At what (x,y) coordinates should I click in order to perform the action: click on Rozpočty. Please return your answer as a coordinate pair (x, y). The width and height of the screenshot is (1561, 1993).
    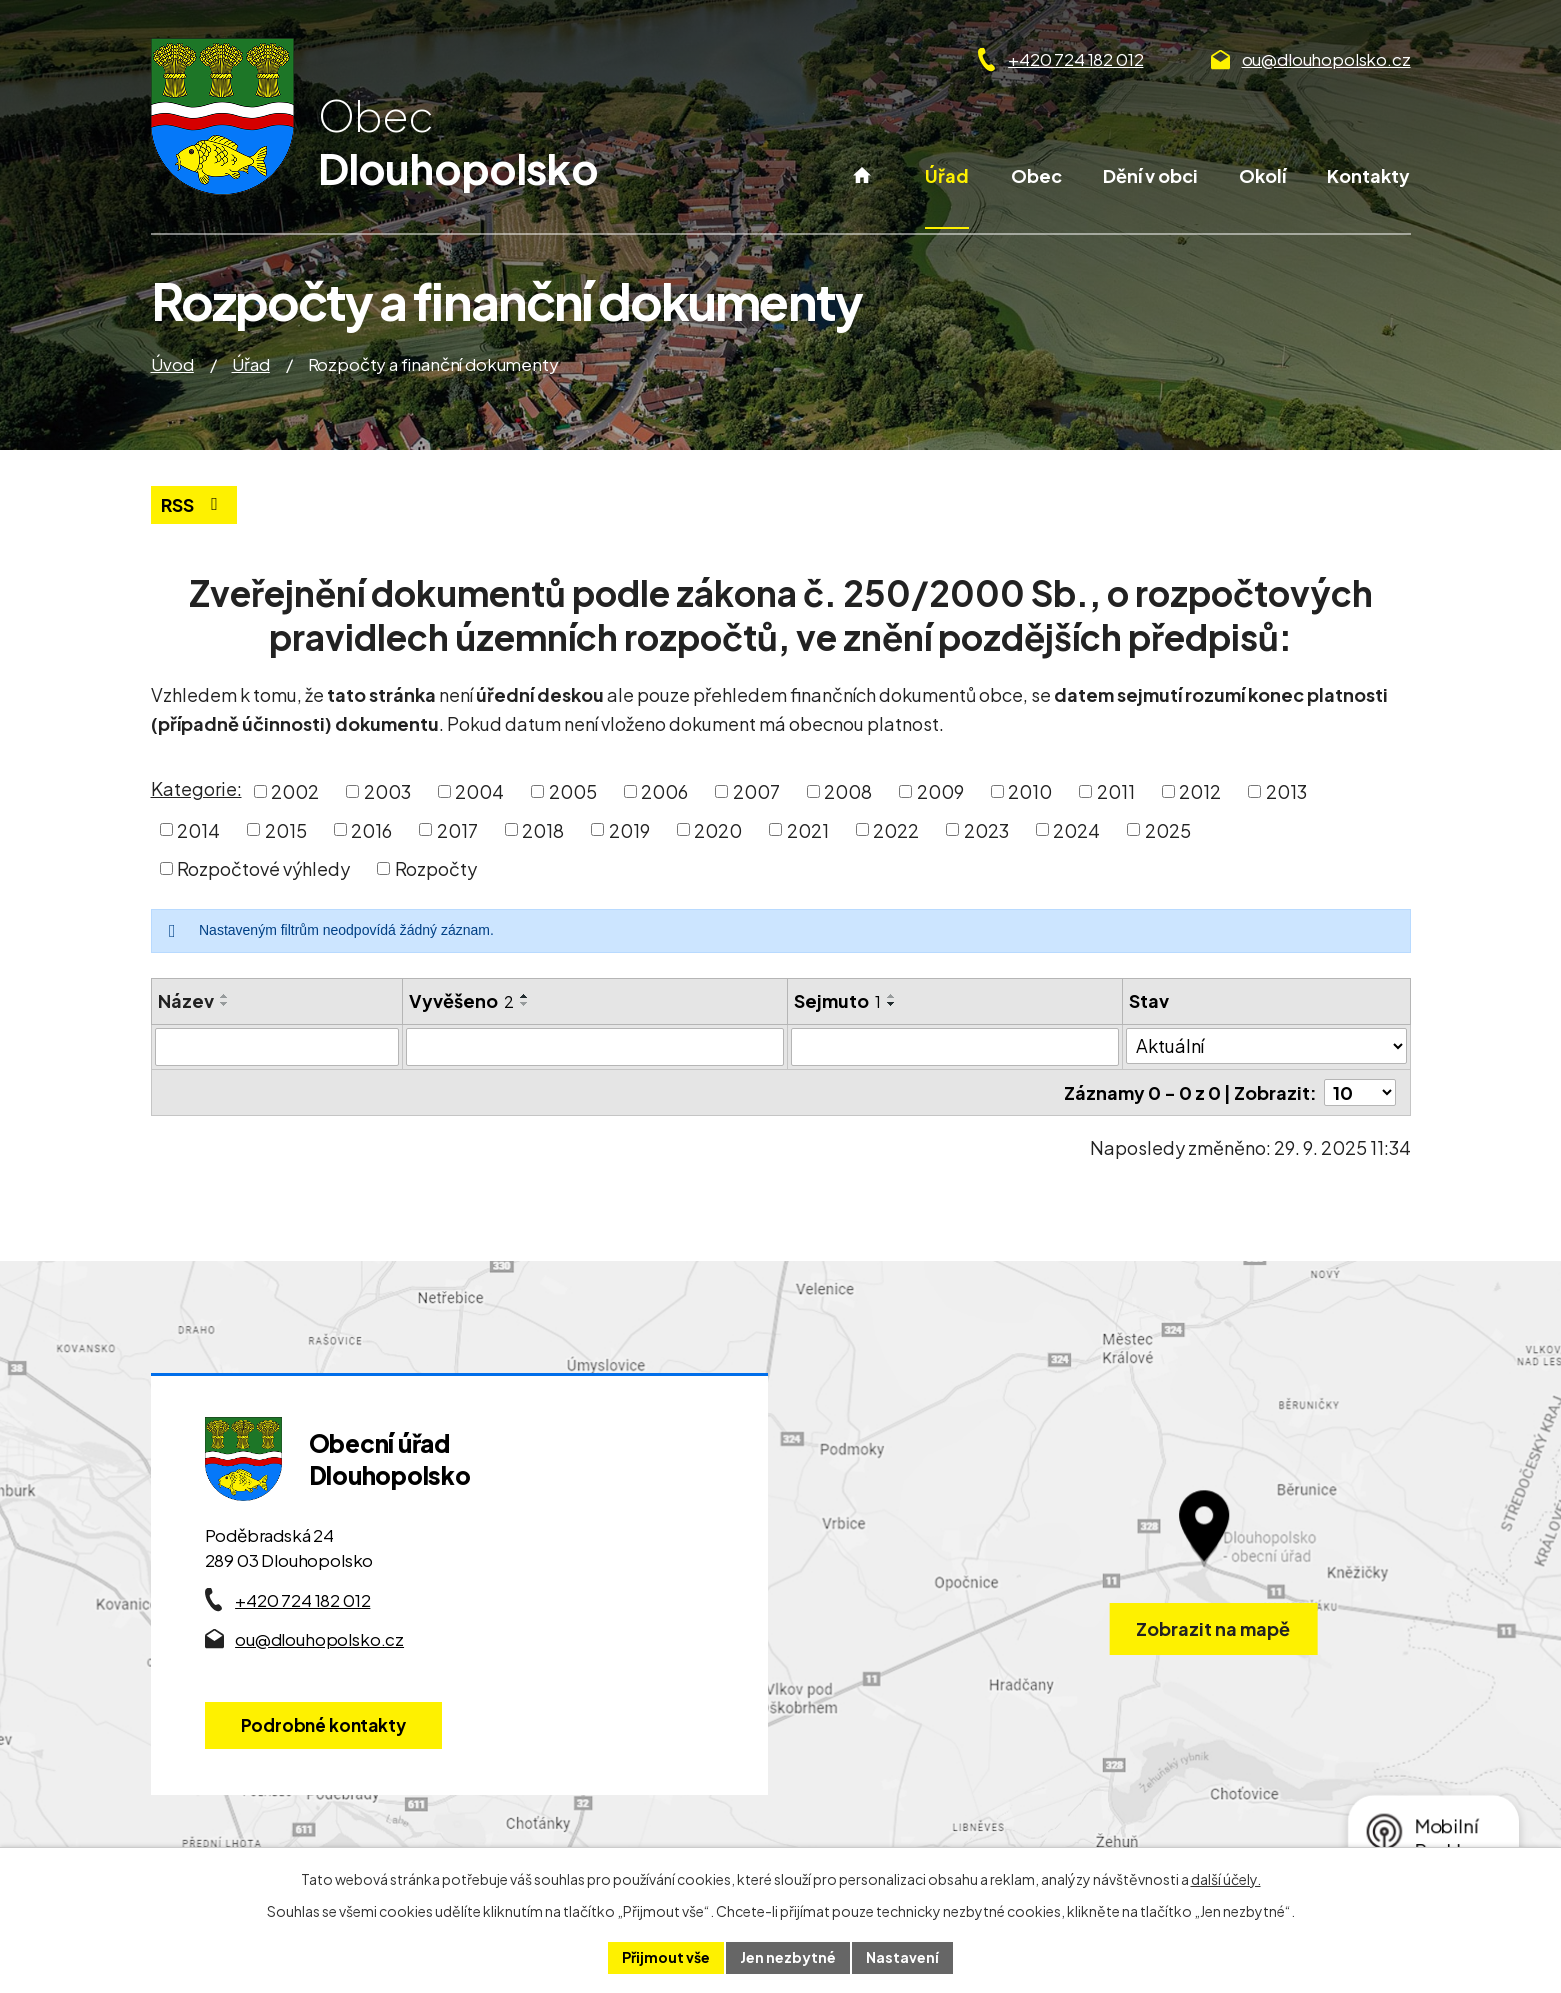
    Looking at the image, I should click on (436, 868).